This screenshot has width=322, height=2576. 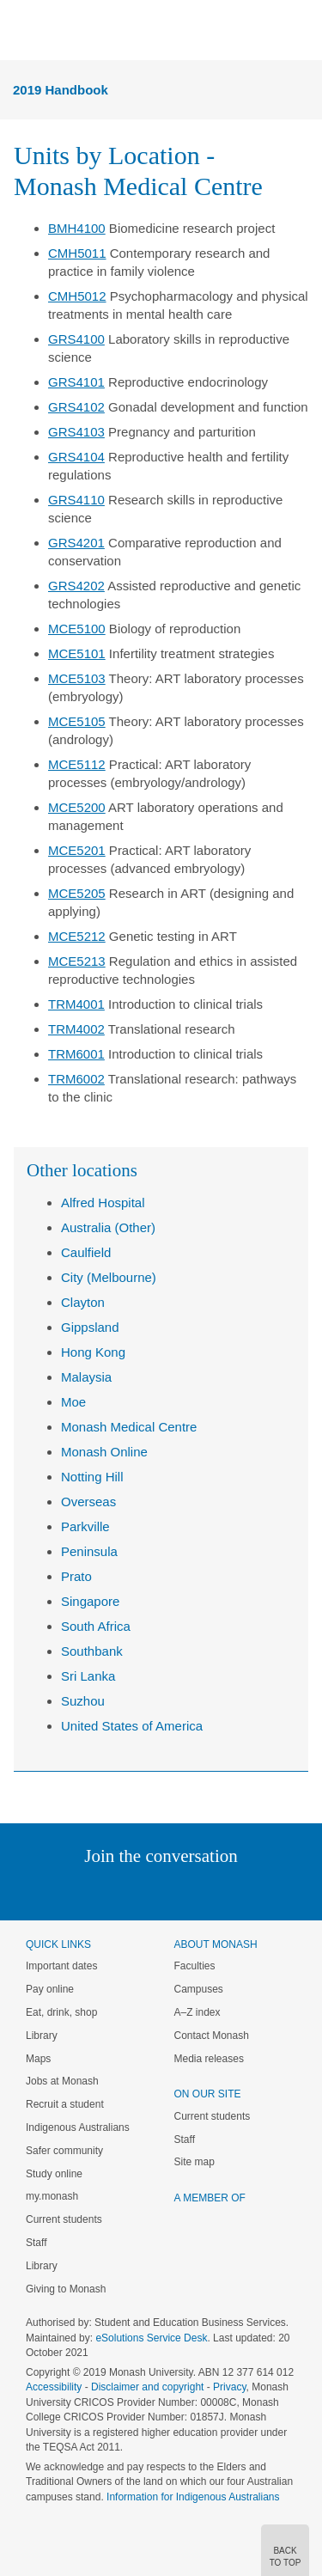 What do you see at coordinates (192, 2497) in the screenshot?
I see `Information for Indigenous Australians` at bounding box center [192, 2497].